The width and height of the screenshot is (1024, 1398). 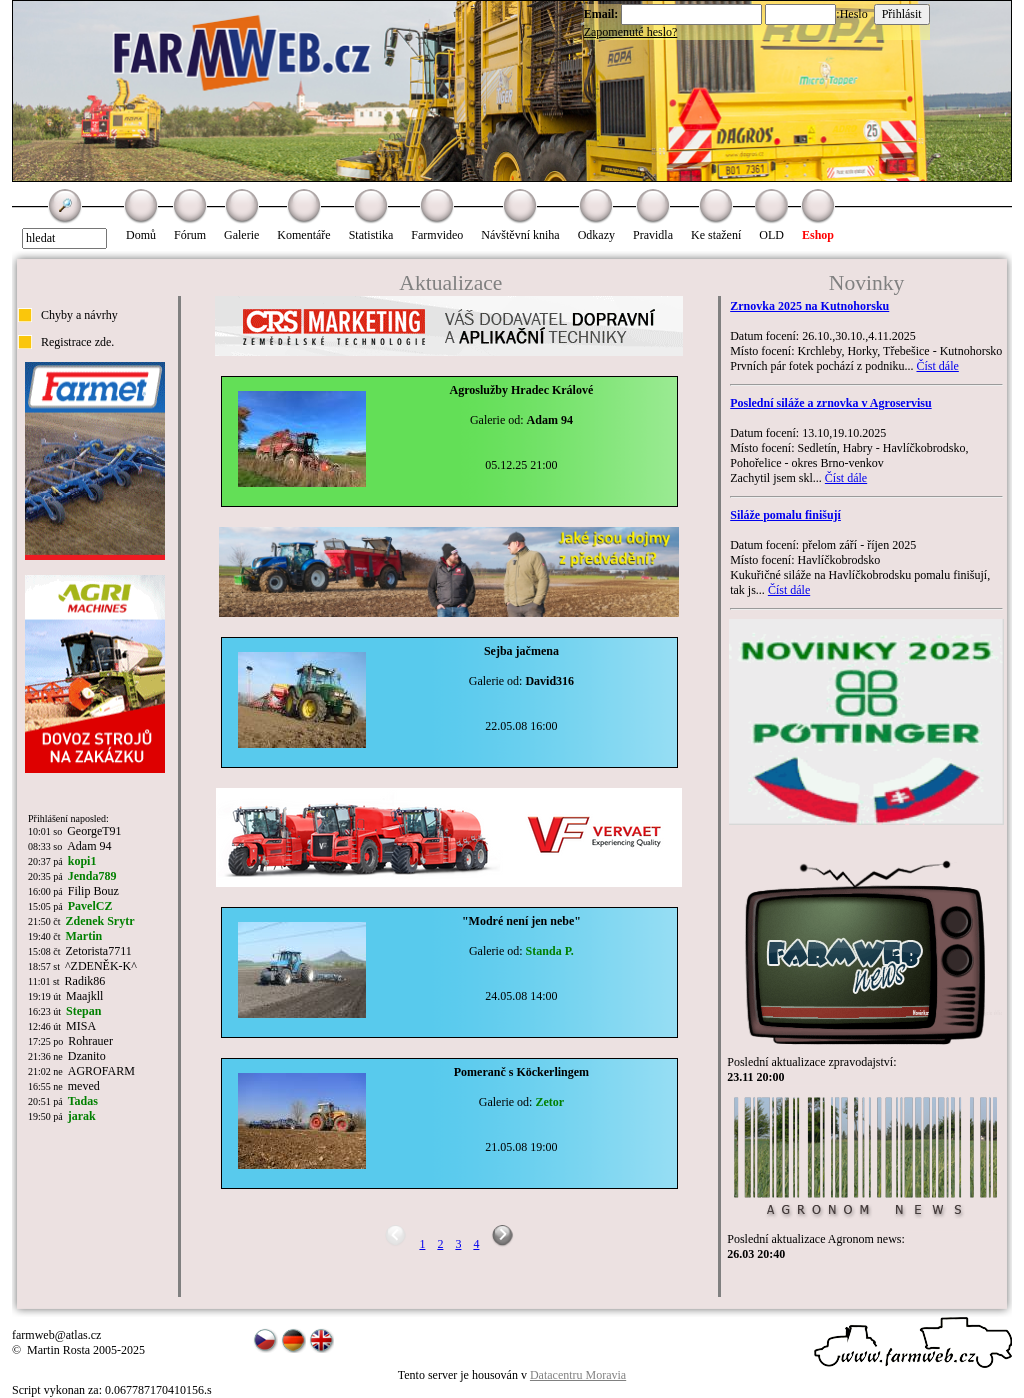 I want to click on Číst dále, so click(x=937, y=366).